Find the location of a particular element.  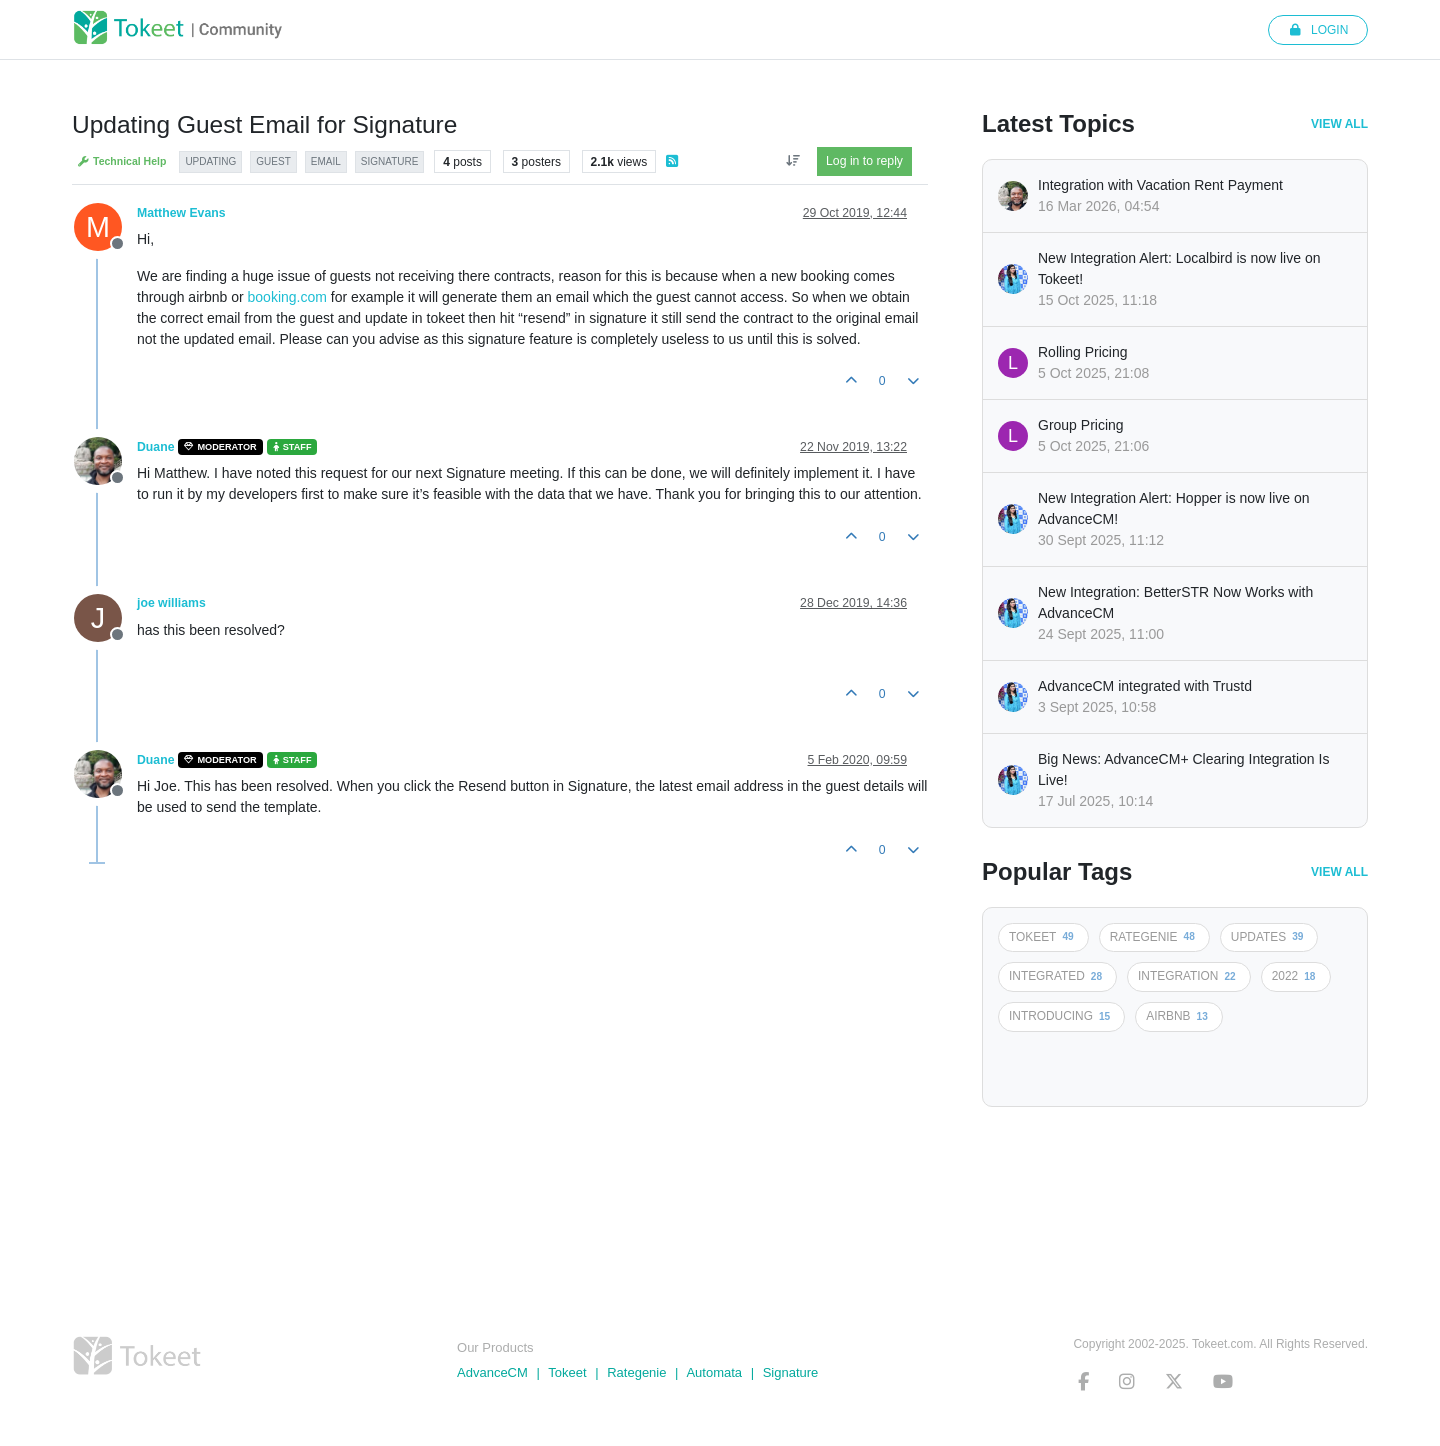

Integration with Vacation Rent Payment is located at coordinates (1160, 185).